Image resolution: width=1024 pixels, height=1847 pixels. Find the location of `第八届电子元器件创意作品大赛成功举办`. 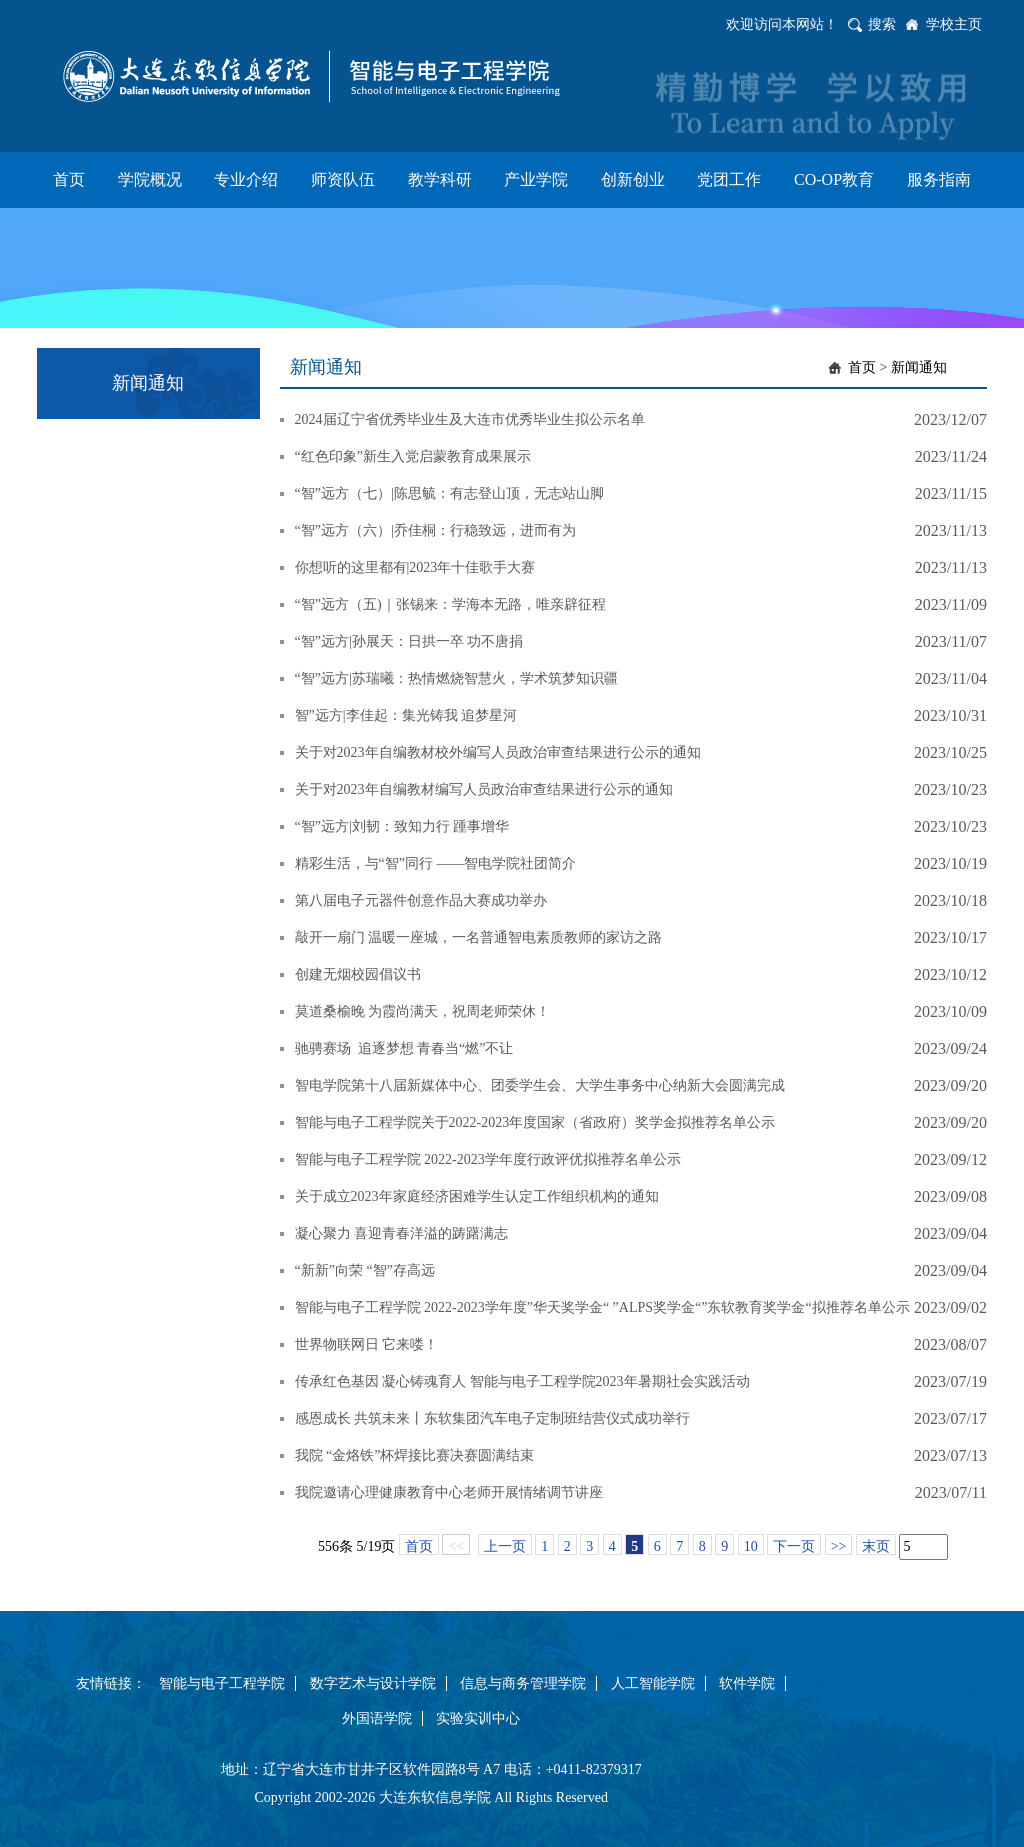

第八届电子元器件创意作品大赛成功举办 is located at coordinates (421, 900).